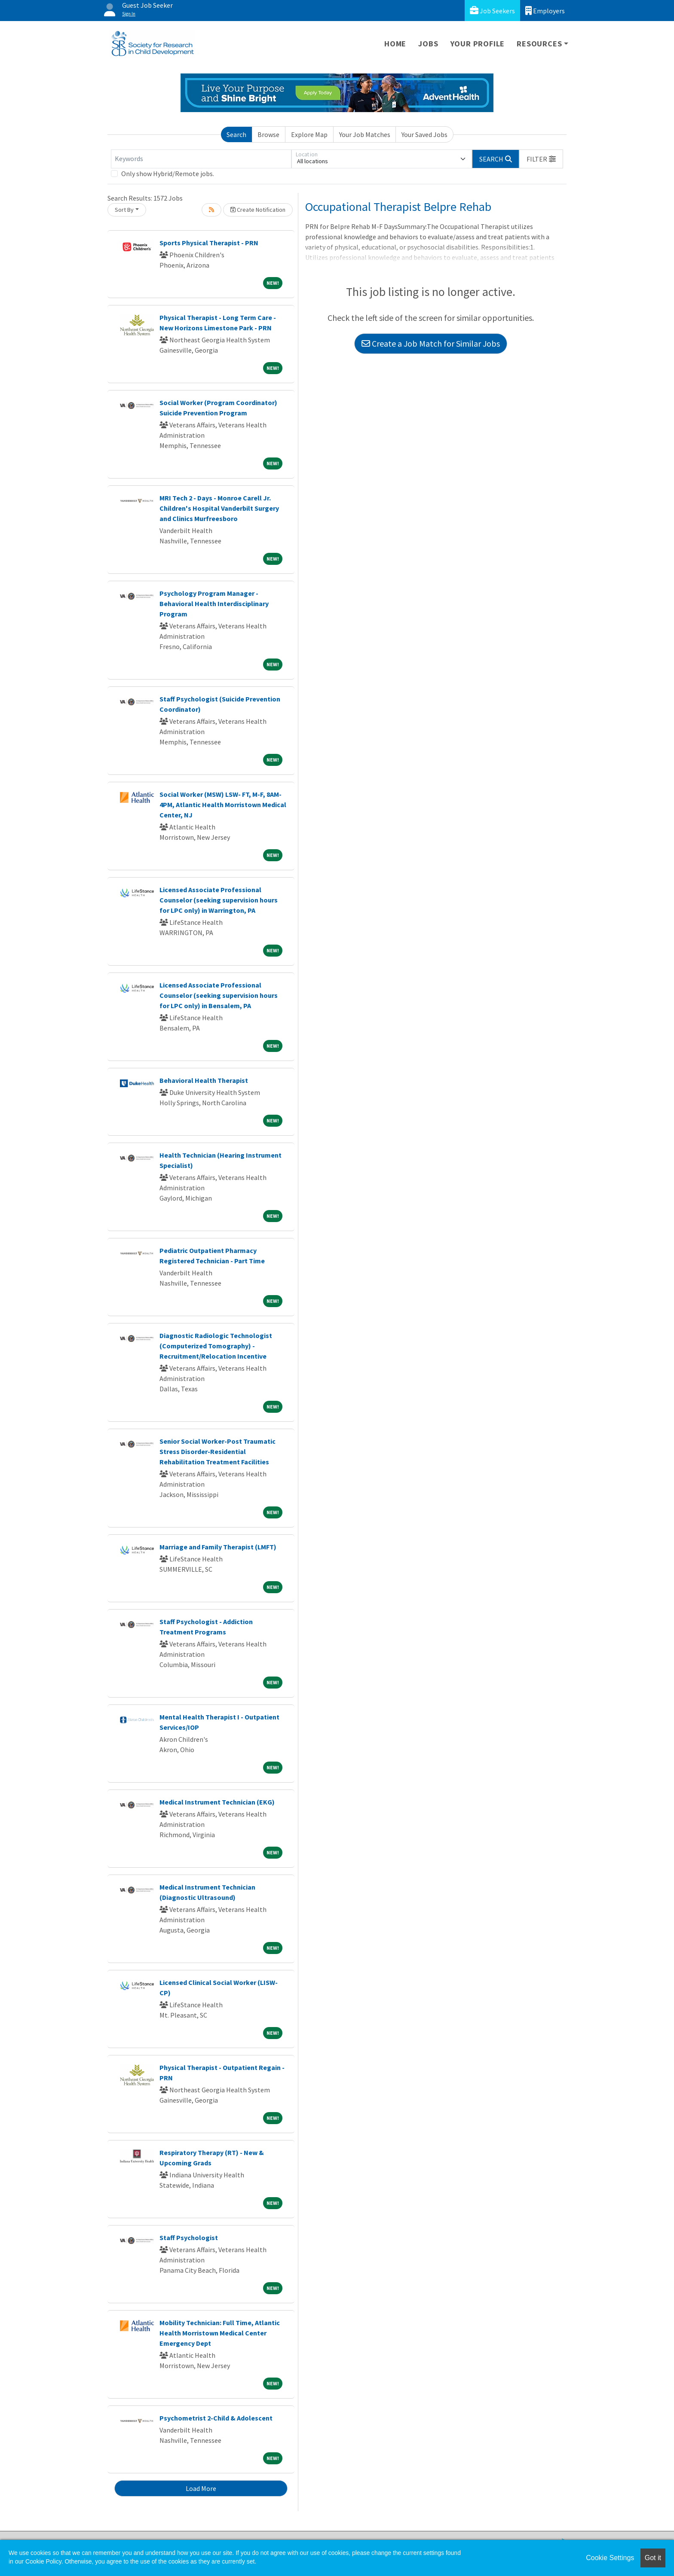  Describe the element at coordinates (201, 2488) in the screenshot. I see `Load More` at that location.